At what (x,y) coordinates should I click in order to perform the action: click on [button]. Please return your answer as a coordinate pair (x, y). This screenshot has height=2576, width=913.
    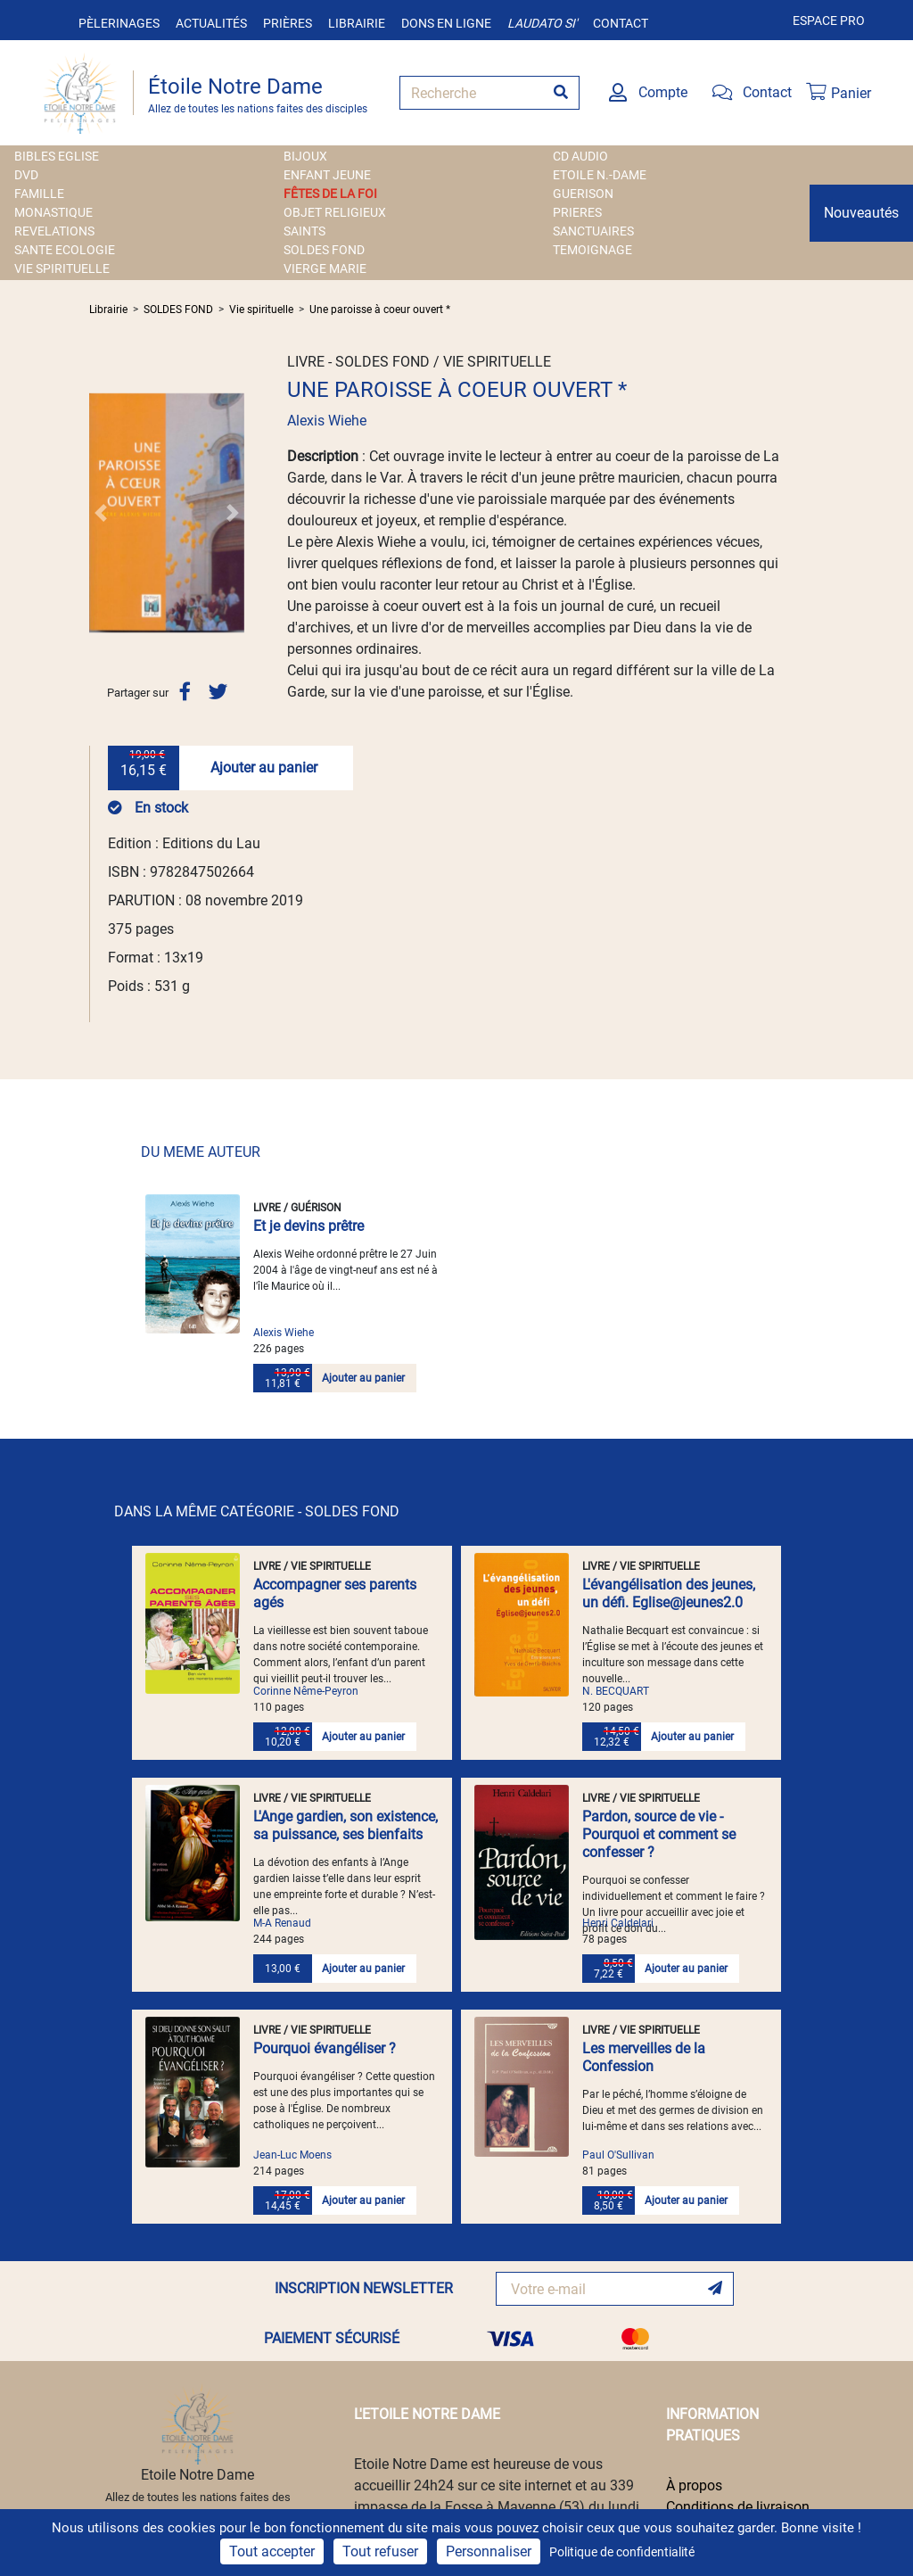
    Looking at the image, I should click on (100, 513).